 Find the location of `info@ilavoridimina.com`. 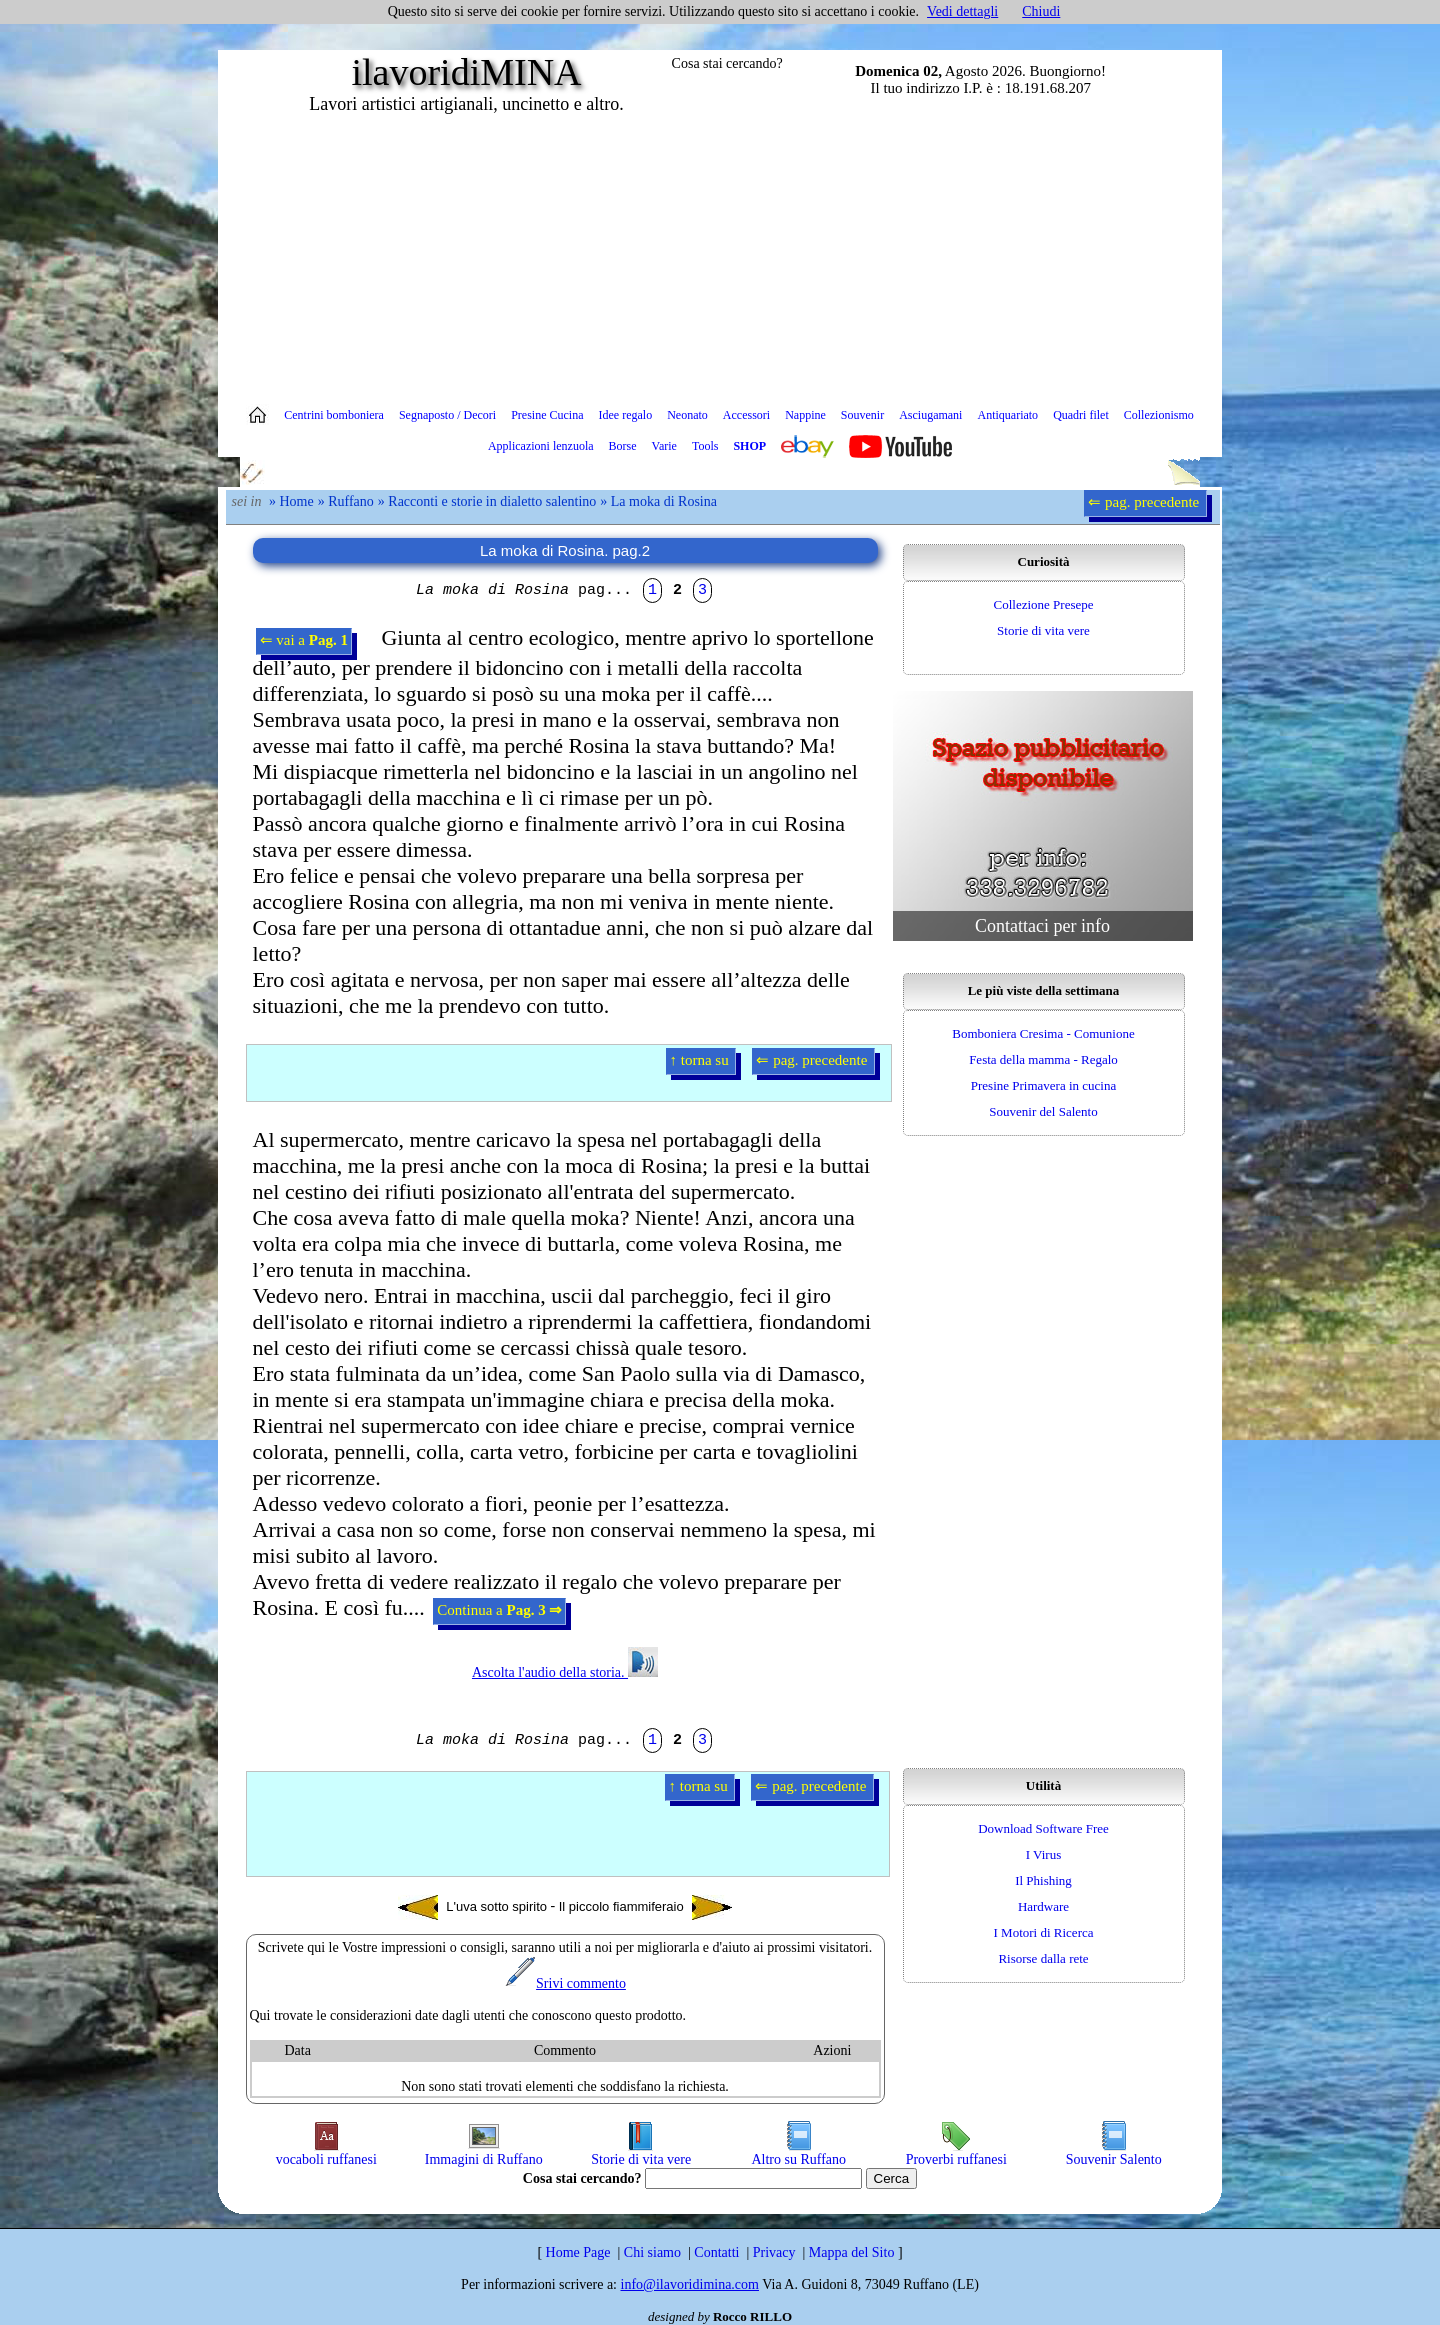

info@ilavoridimina.com is located at coordinates (690, 2284).